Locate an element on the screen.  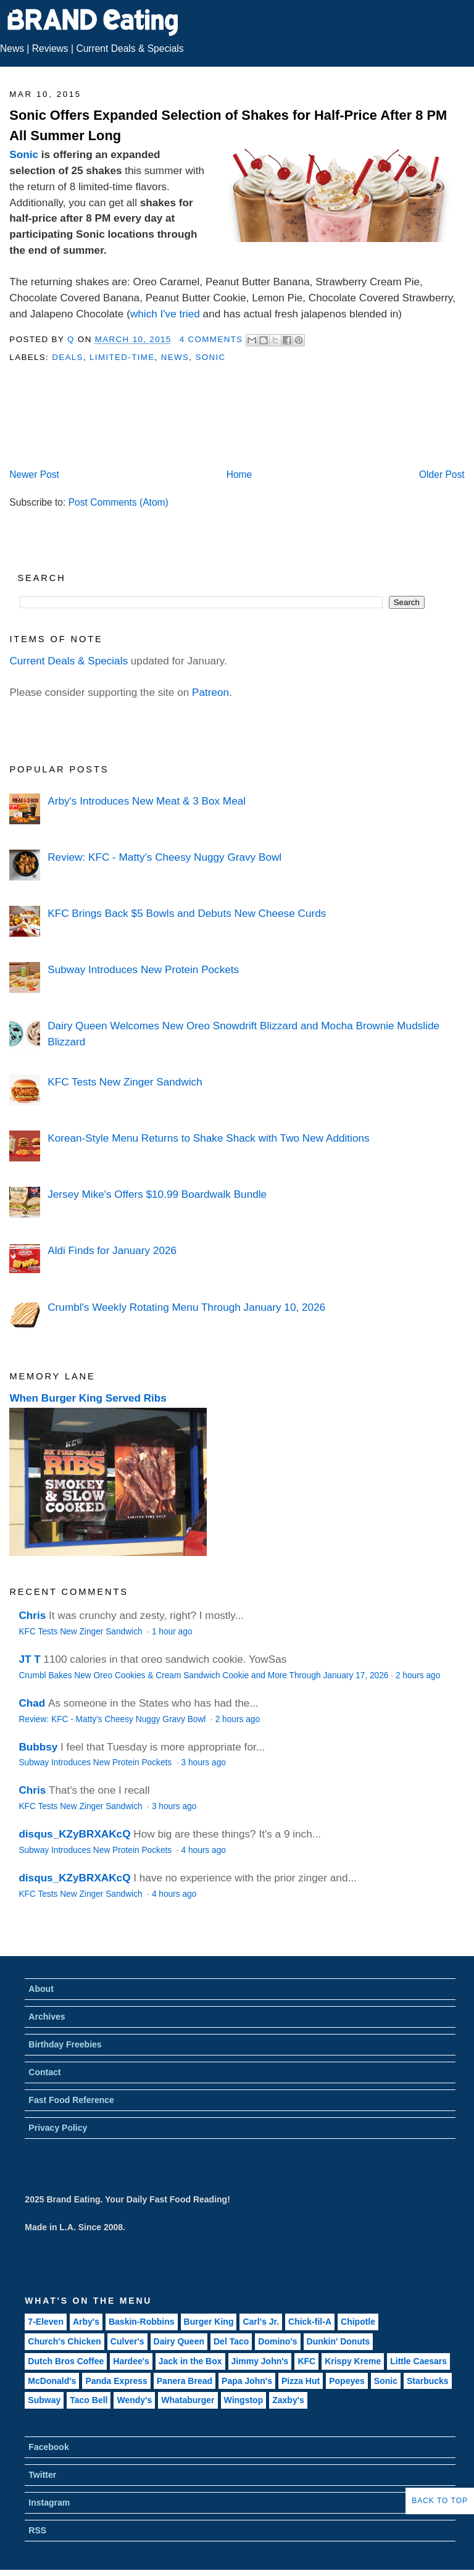
Arby's Introduces New Meat & 3 Box Meal is located at coordinates (147, 801).